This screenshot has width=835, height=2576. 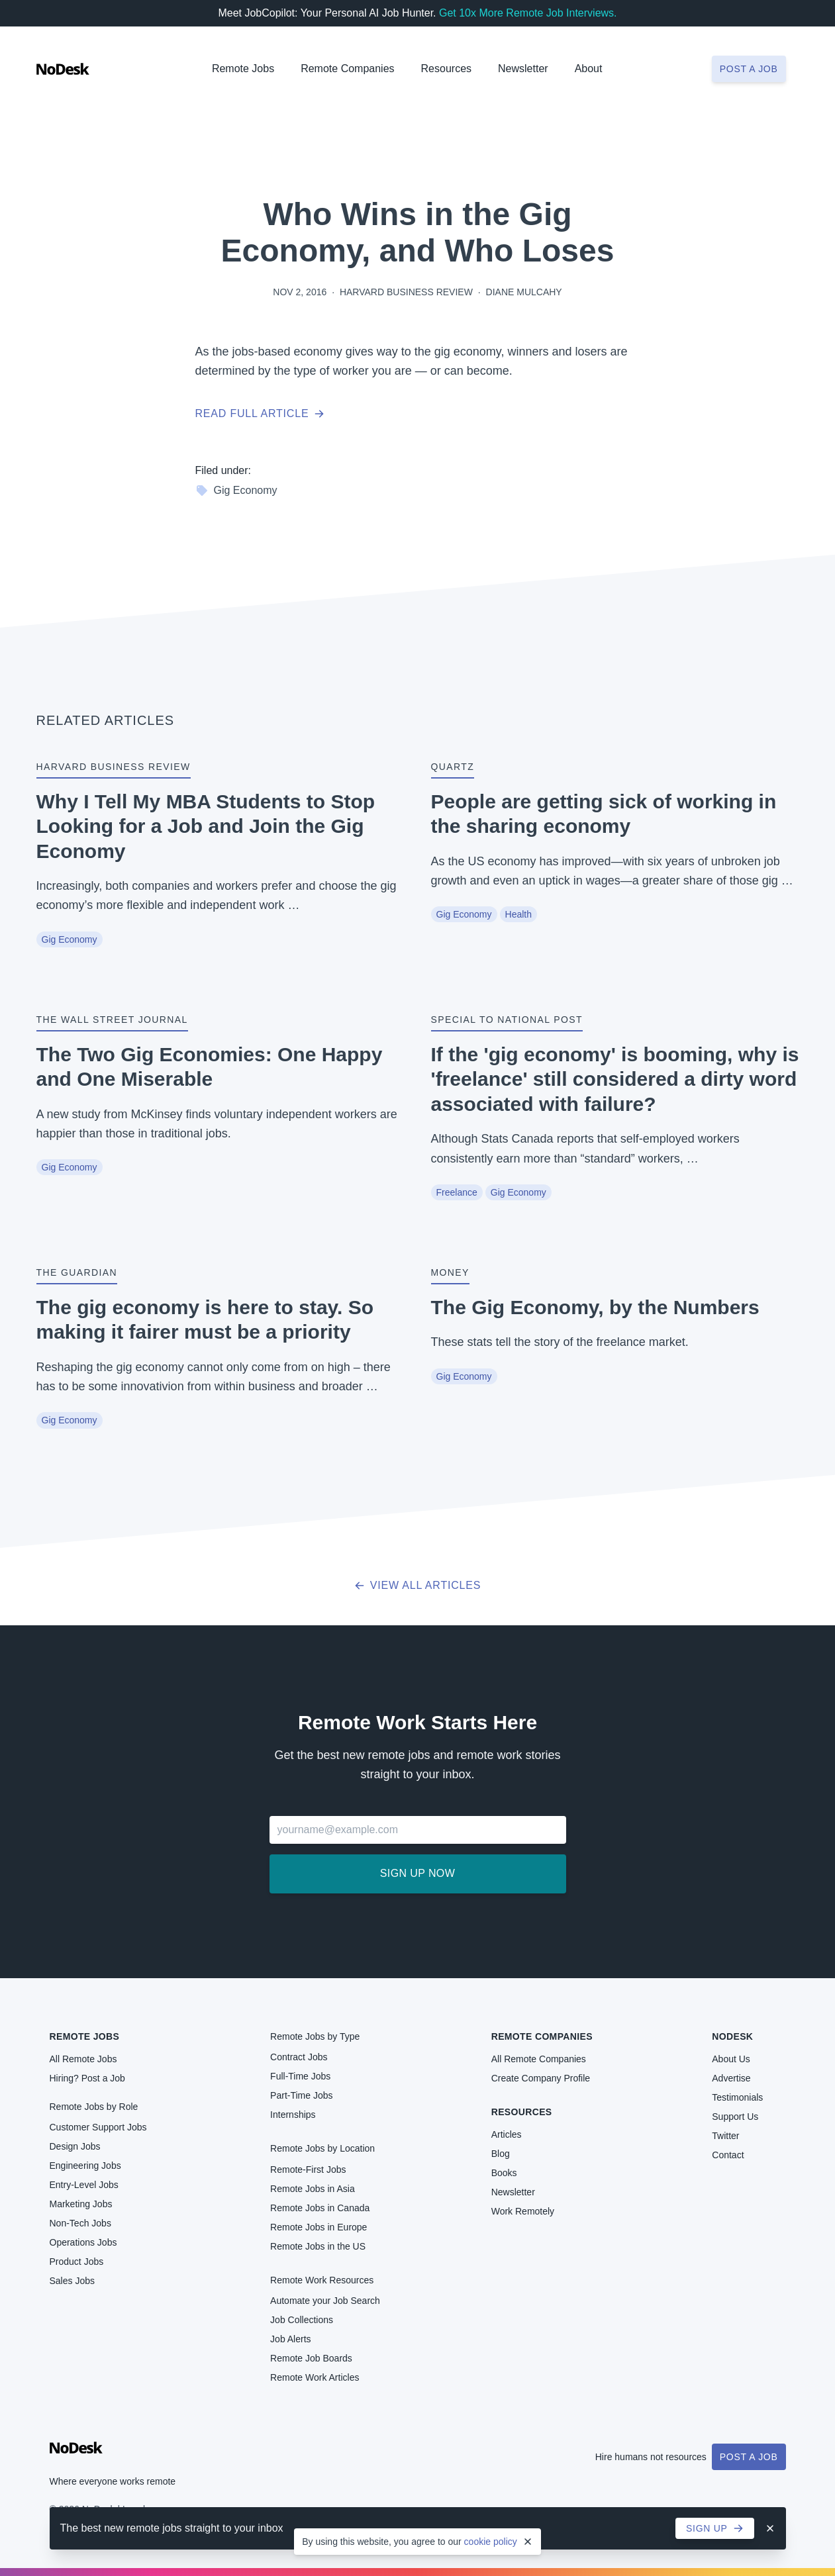 I want to click on Remote Jobs in Asia, so click(x=312, y=2188).